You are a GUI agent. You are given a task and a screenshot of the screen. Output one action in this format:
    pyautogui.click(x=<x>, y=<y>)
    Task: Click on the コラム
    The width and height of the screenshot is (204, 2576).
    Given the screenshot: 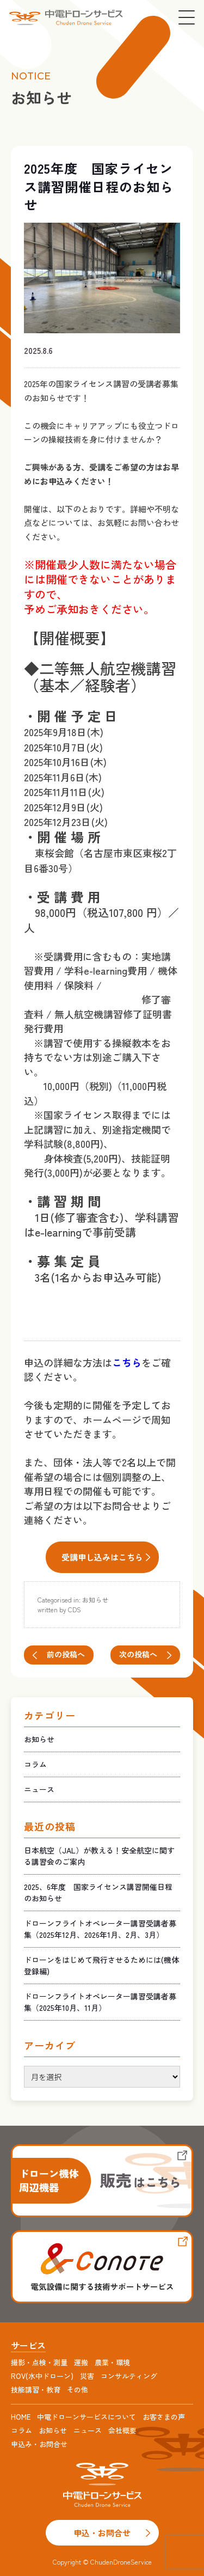 What is the action you would take?
    pyautogui.click(x=35, y=1764)
    